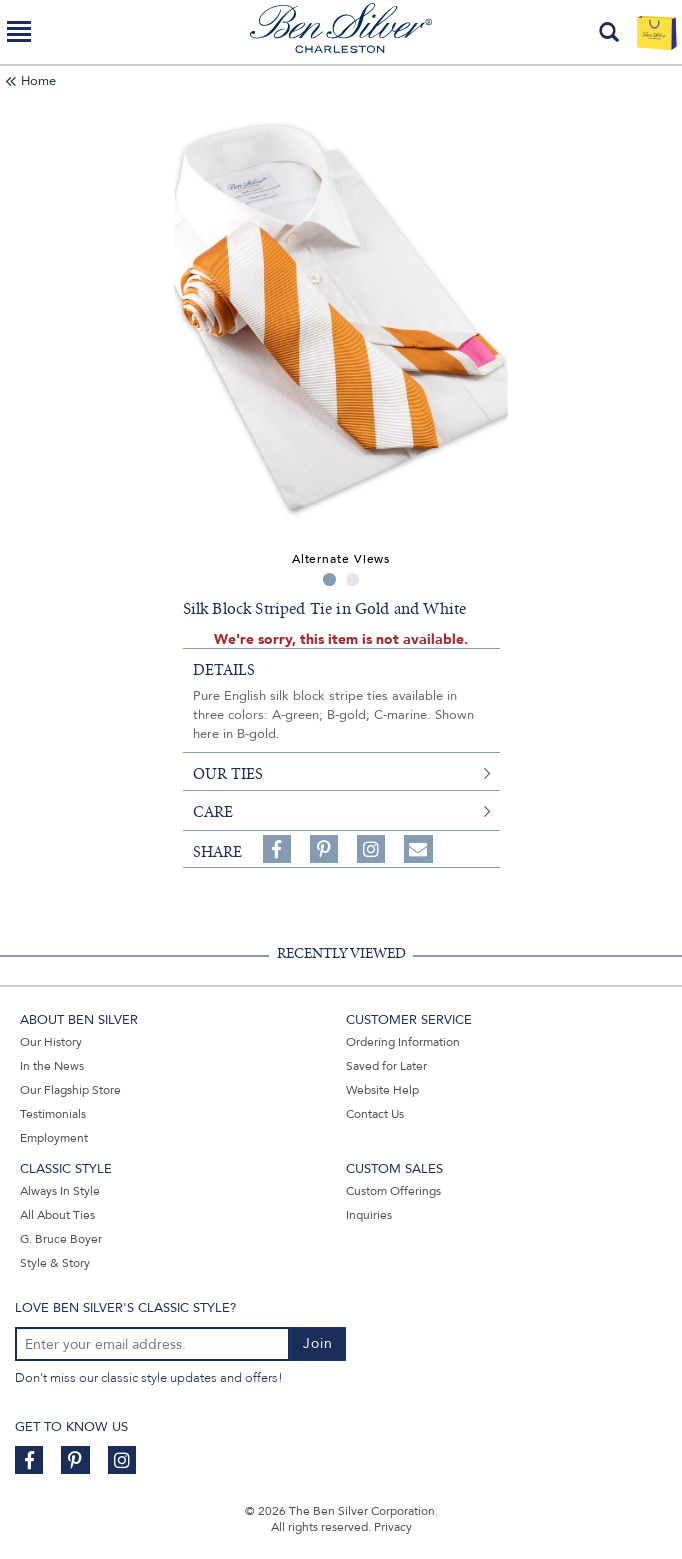 The height and width of the screenshot is (1559, 682). I want to click on Style & Story, so click(55, 1263).